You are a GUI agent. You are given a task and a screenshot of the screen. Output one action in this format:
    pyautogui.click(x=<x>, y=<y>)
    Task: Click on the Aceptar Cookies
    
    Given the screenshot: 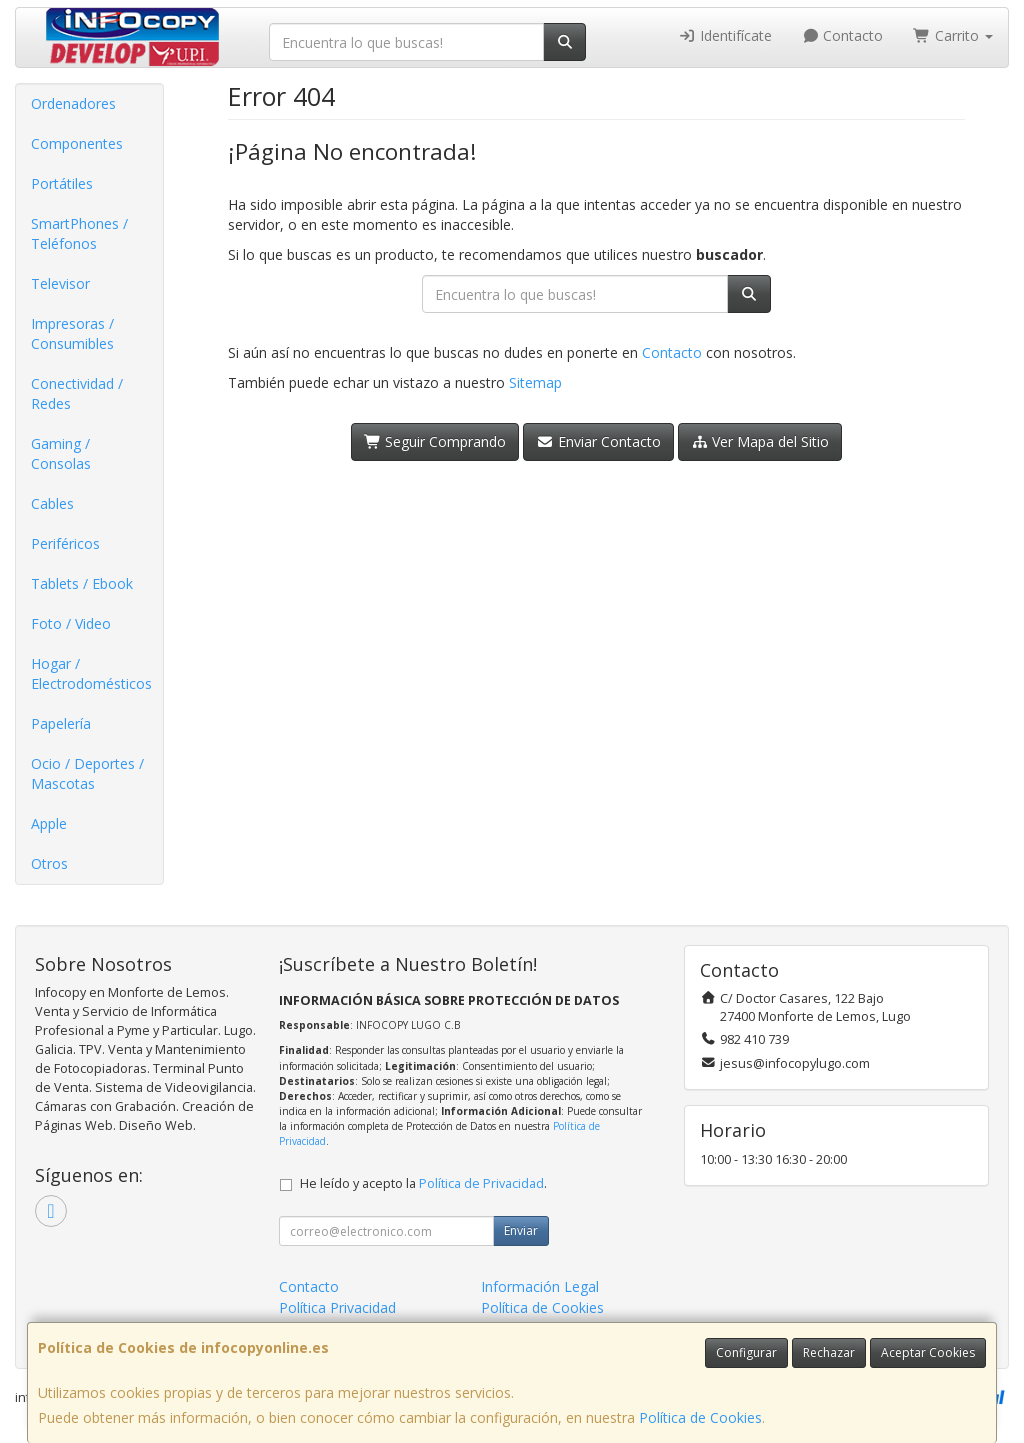 What is the action you would take?
    pyautogui.click(x=928, y=1352)
    